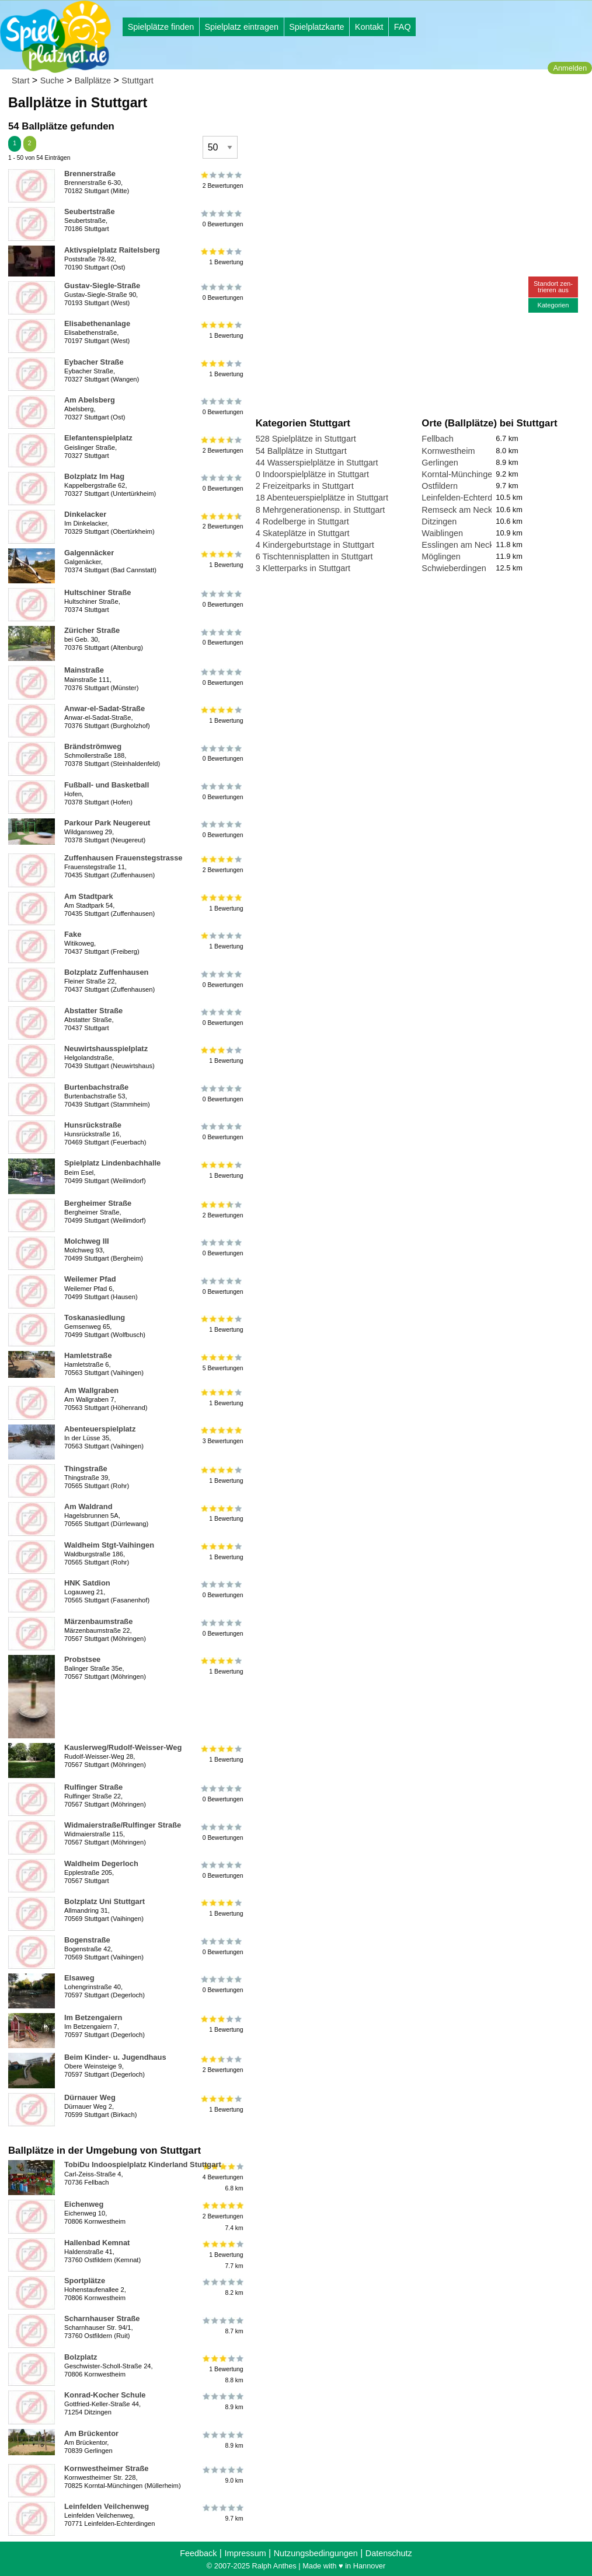 This screenshot has height=2576, width=592. I want to click on Suche, so click(52, 80).